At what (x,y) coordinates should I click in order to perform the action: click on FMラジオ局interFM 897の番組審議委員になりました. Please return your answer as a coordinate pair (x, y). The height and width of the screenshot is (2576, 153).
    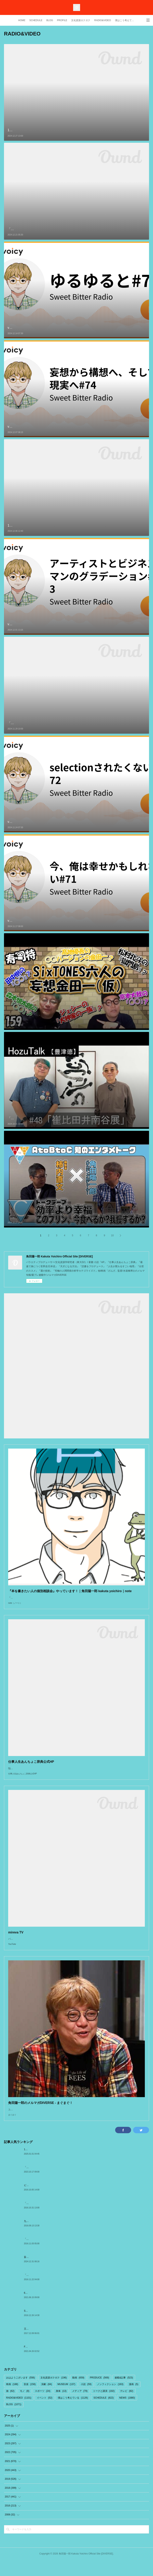
    Looking at the image, I should click on (52, 2362).